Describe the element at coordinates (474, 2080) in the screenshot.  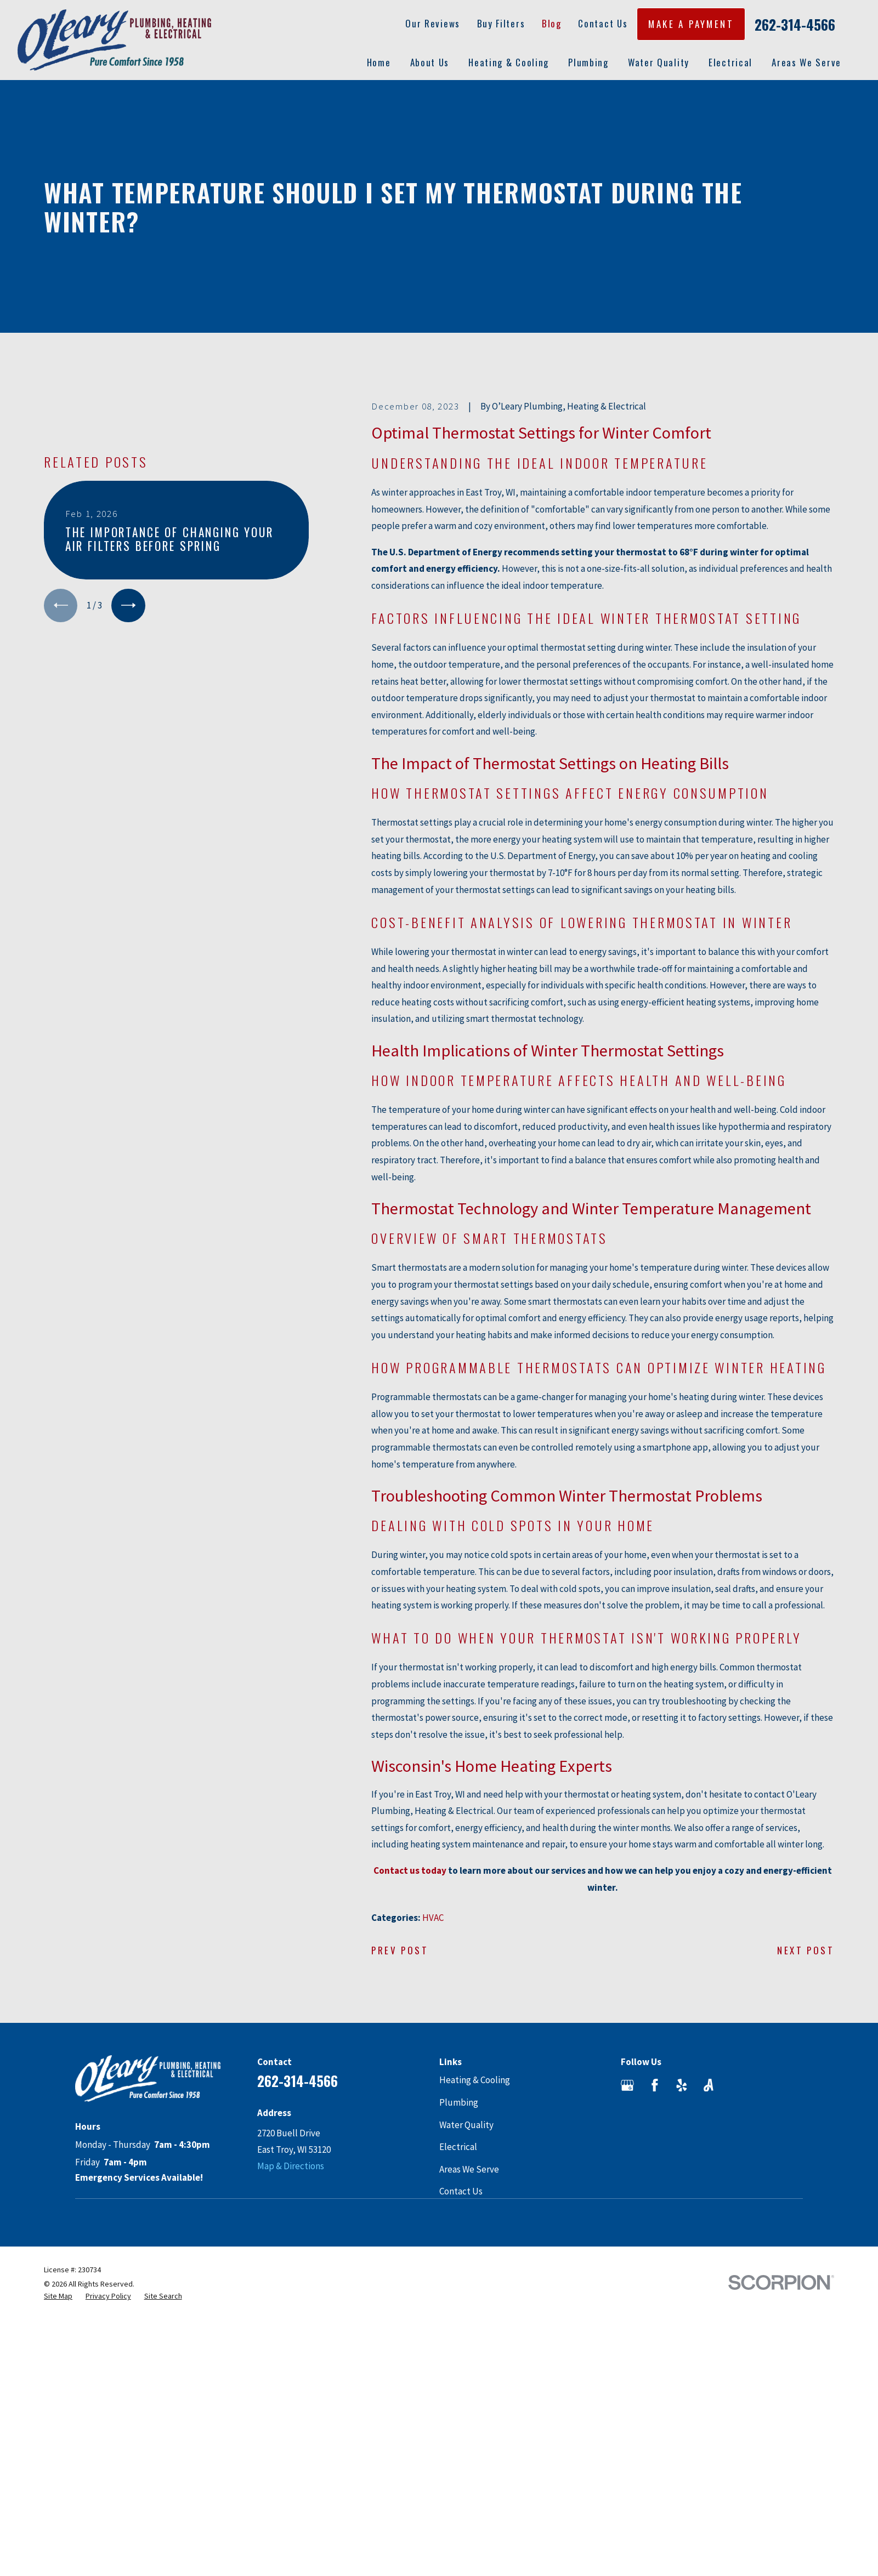
I see `Heating & Cooling` at that location.